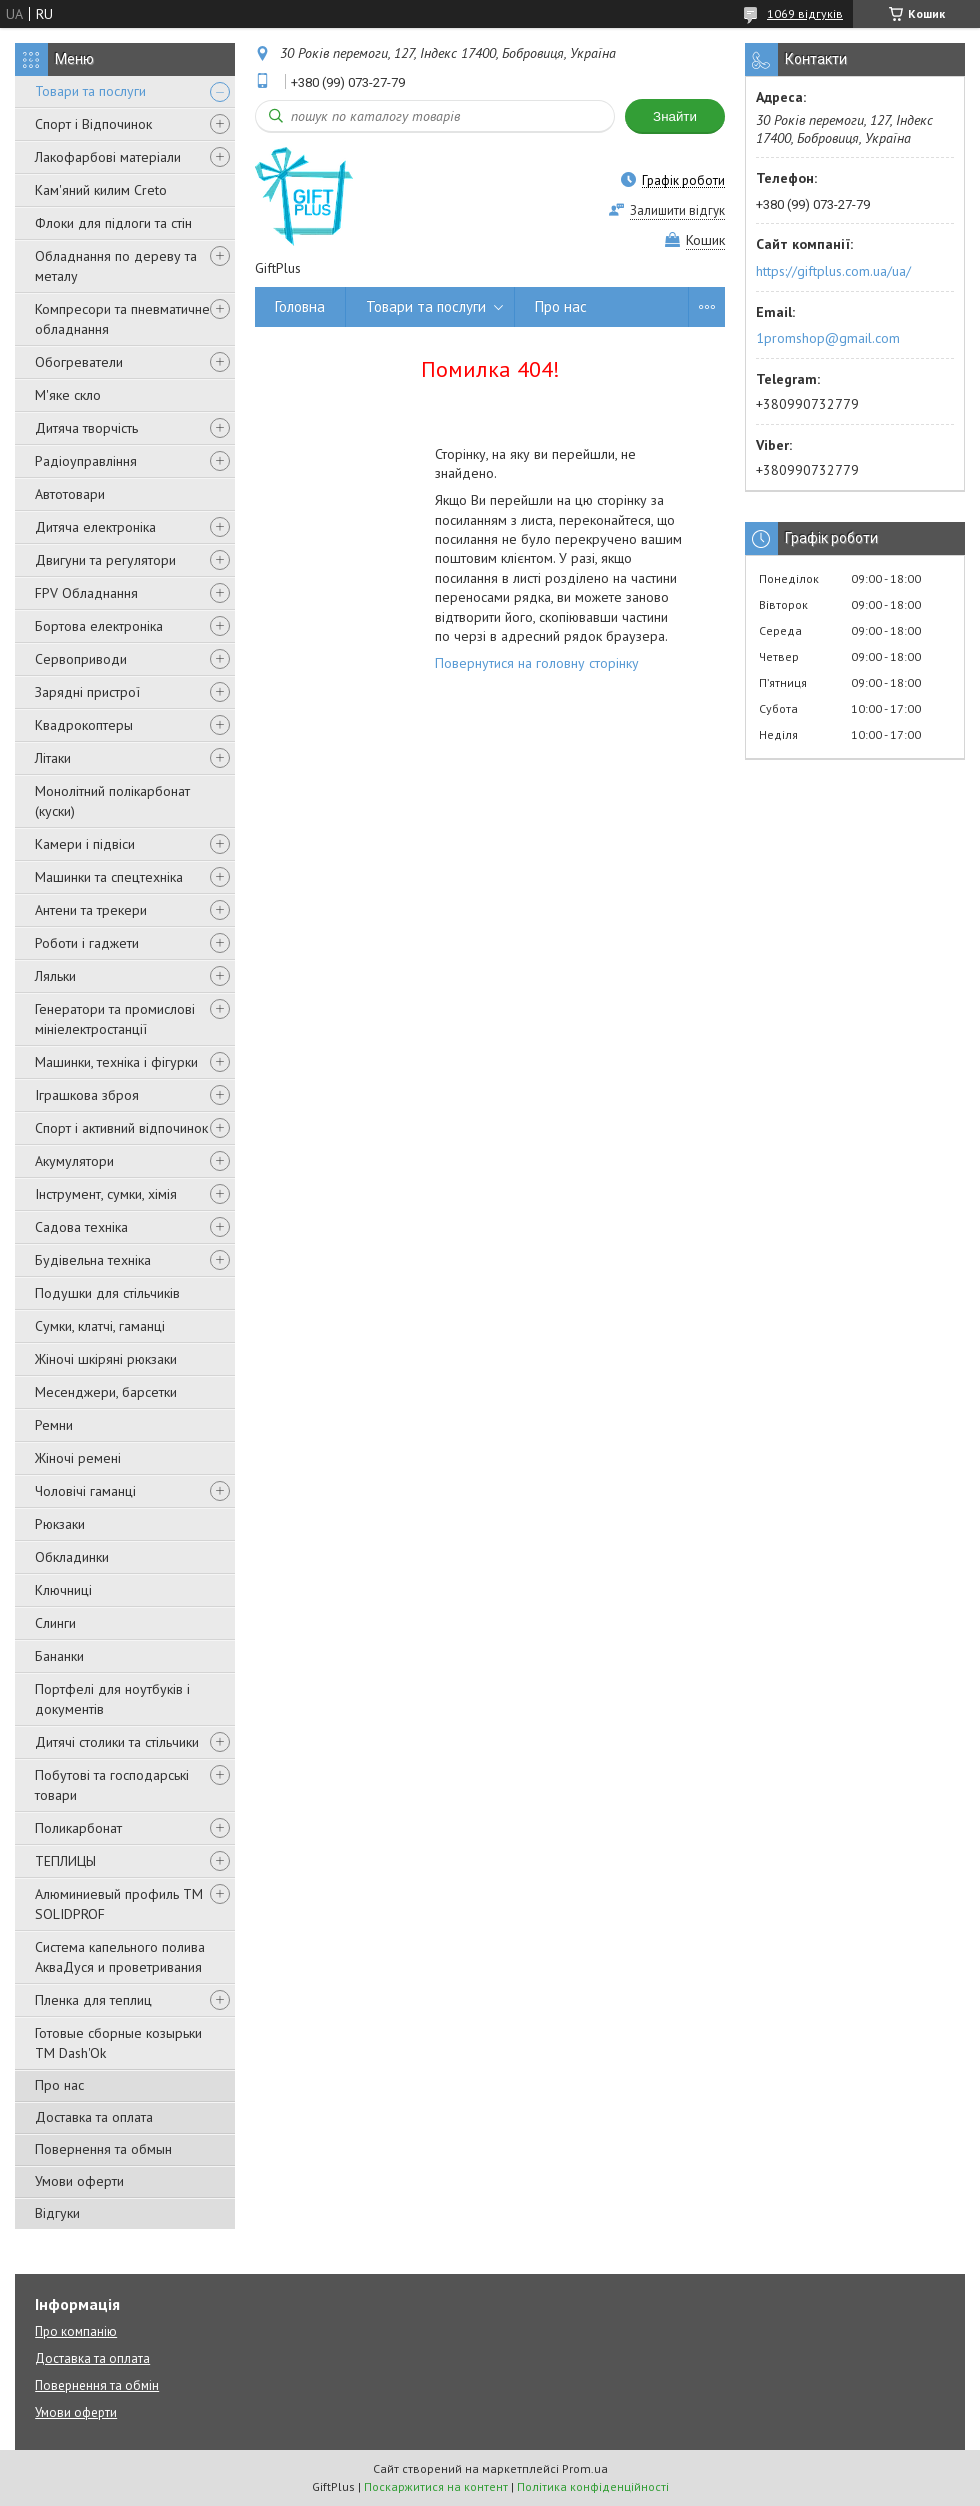 Image resolution: width=980 pixels, height=2506 pixels. What do you see at coordinates (81, 1227) in the screenshot?
I see `Садова техніка` at bounding box center [81, 1227].